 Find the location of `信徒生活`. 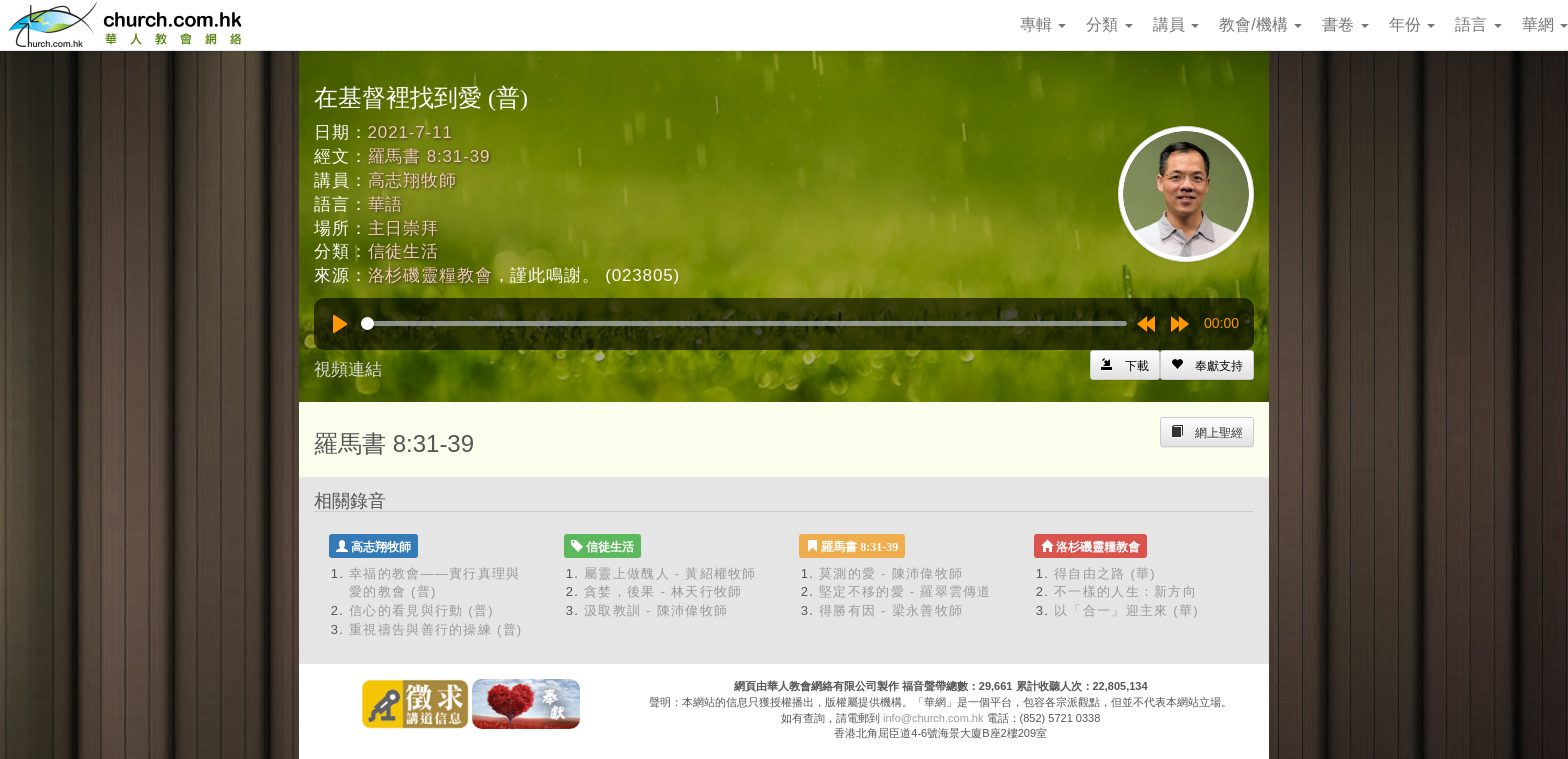

信徒生活 is located at coordinates (403, 251).